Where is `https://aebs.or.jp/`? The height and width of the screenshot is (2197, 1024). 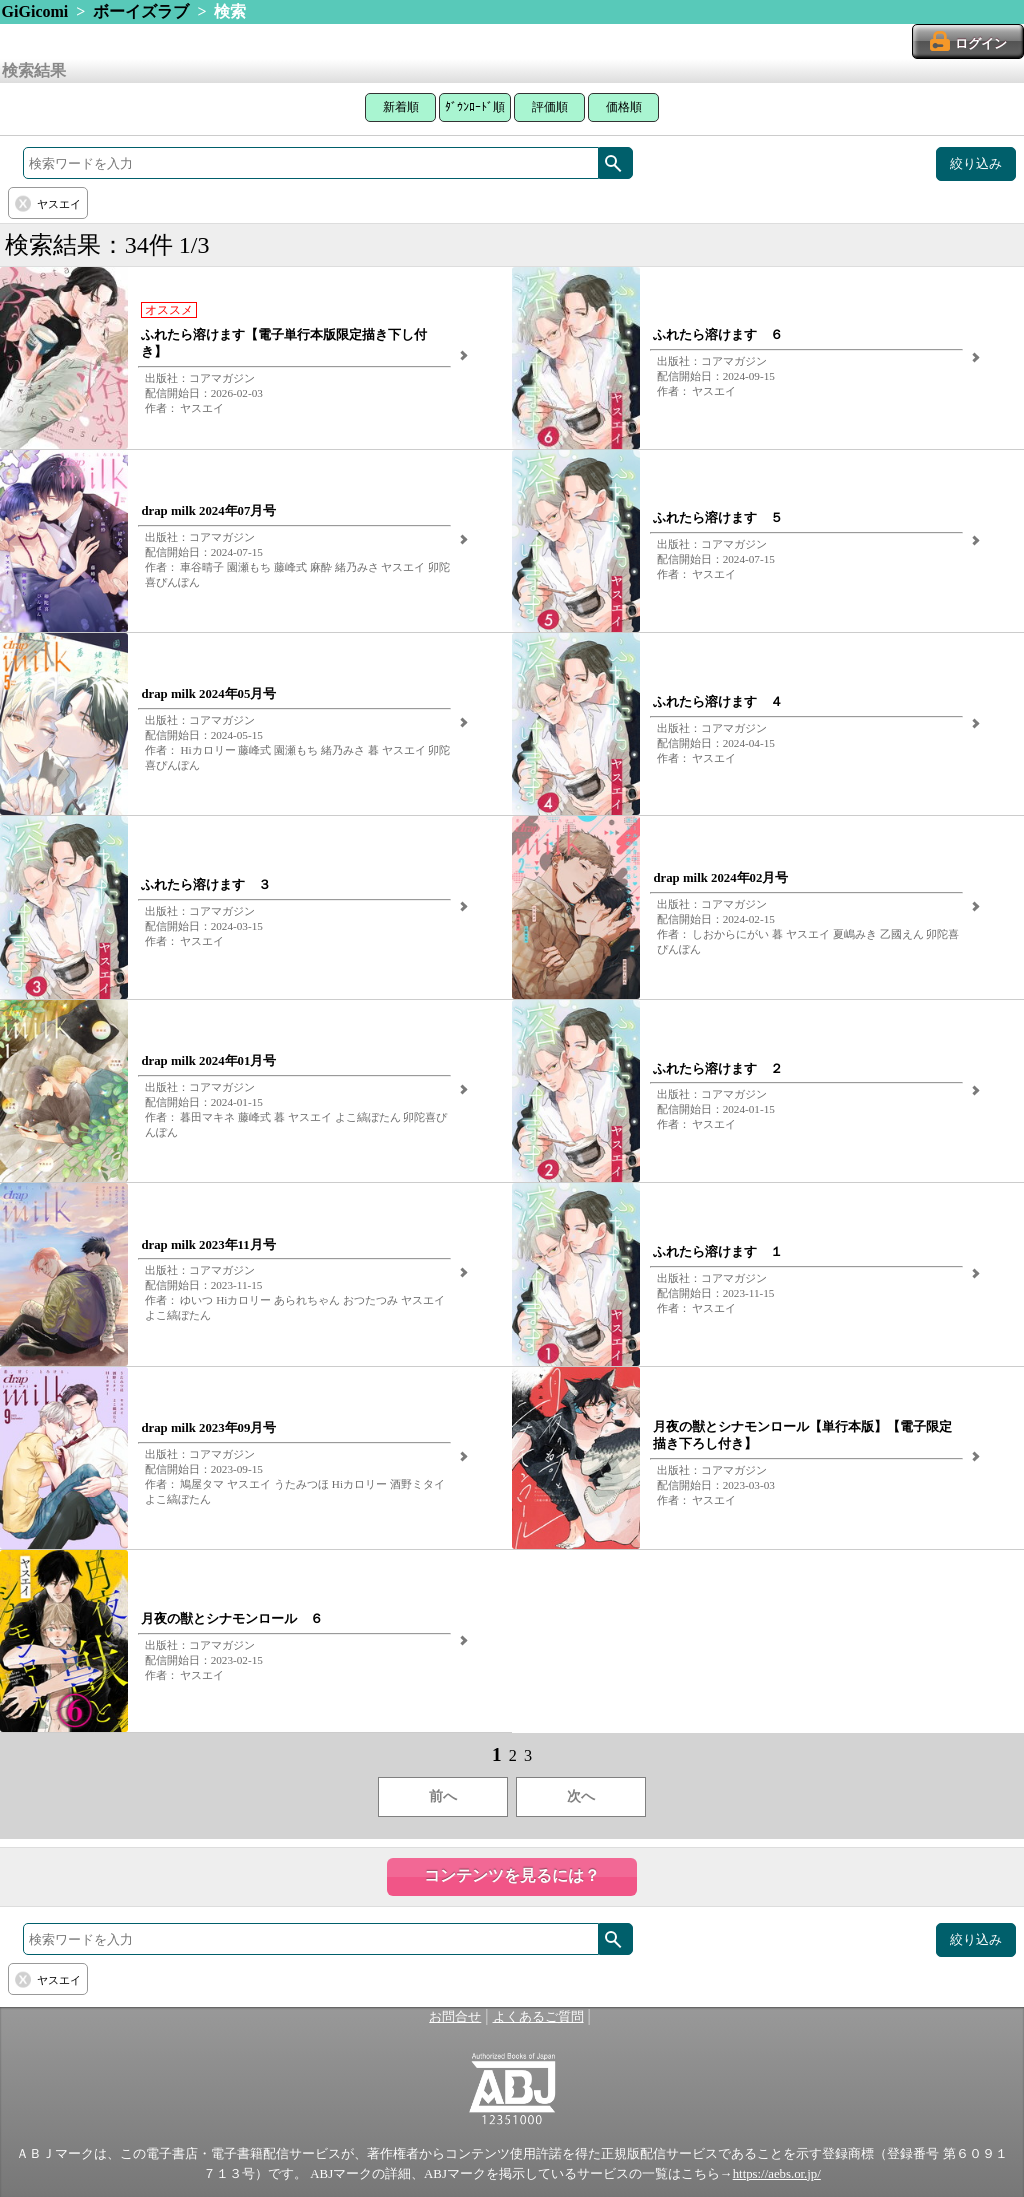 https://aebs.or.jp/ is located at coordinates (777, 2174).